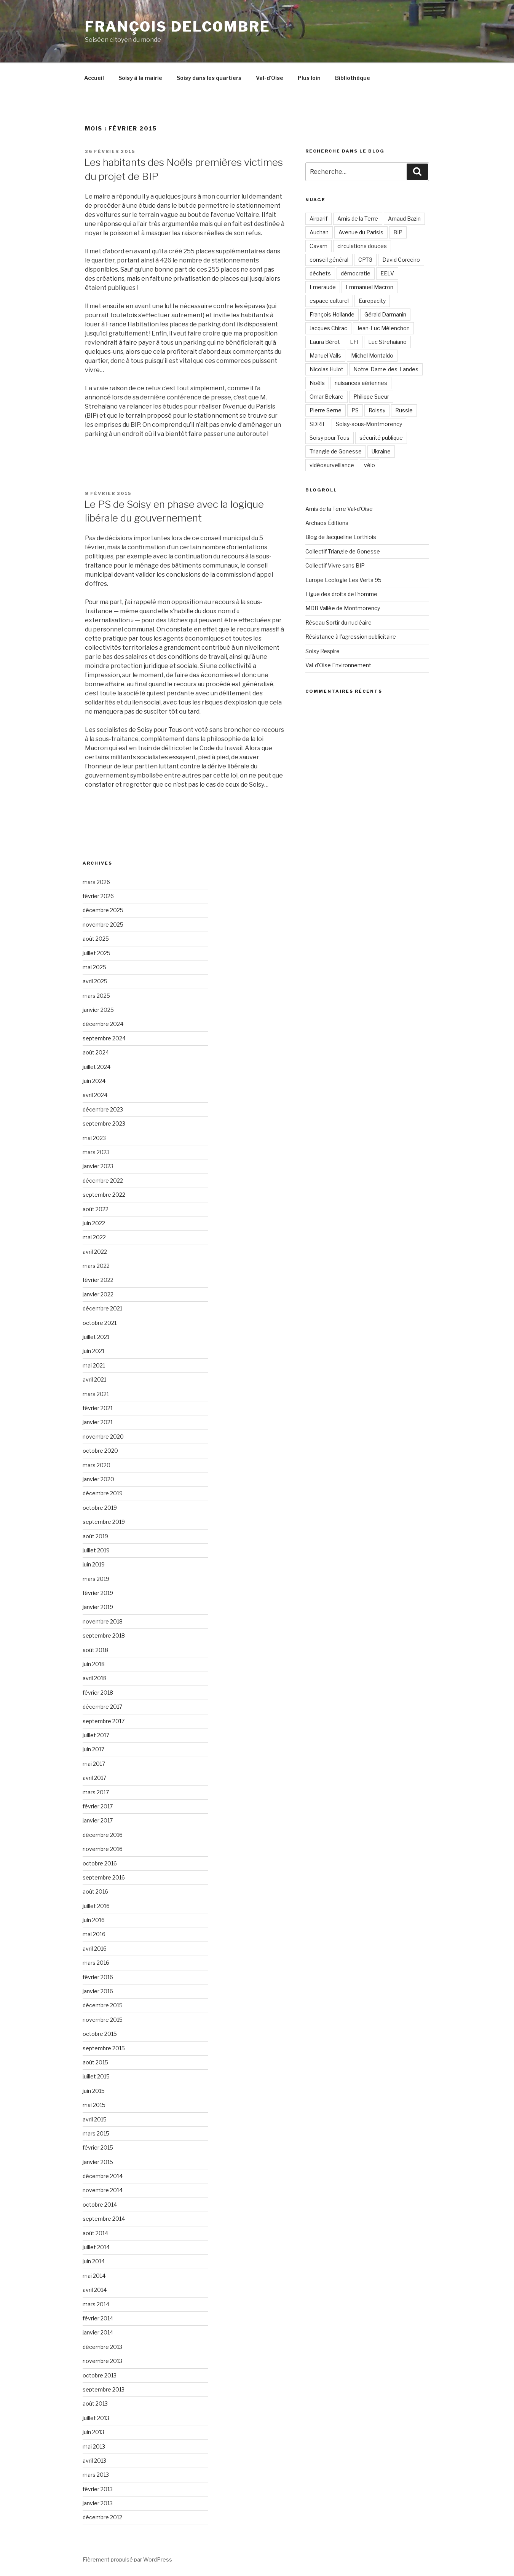  What do you see at coordinates (385, 313) in the screenshot?
I see `Gérald Darmanin` at bounding box center [385, 313].